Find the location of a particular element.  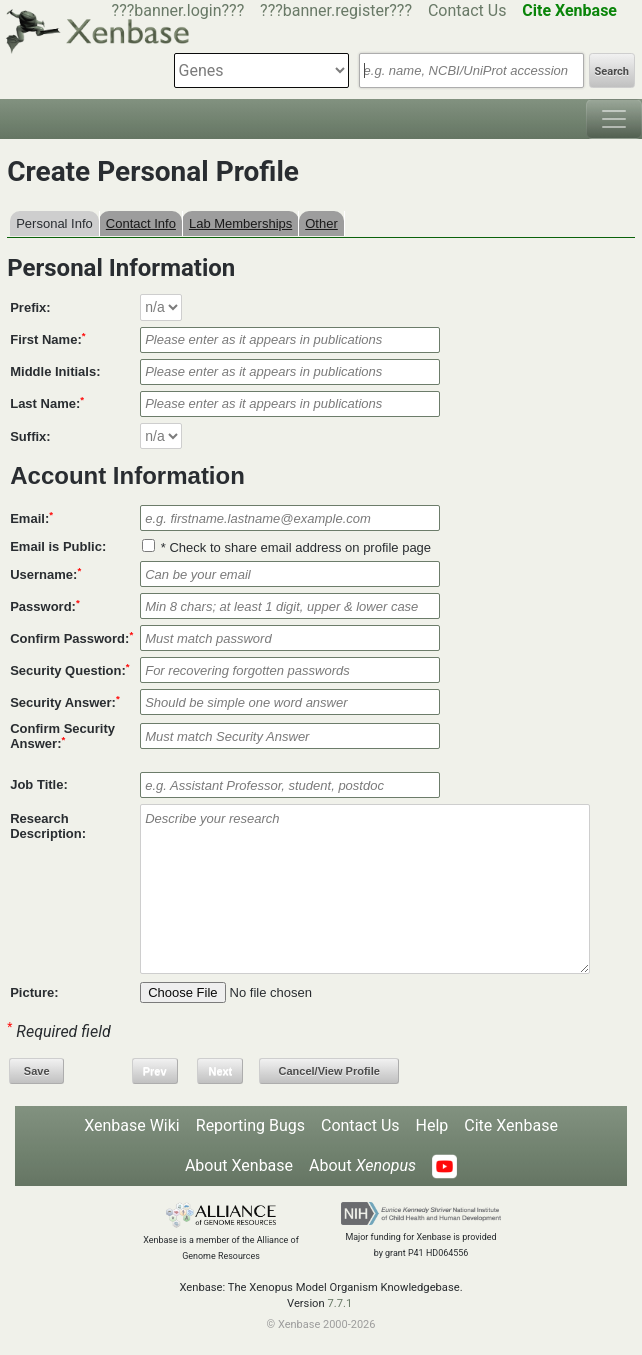

Contact Us is located at coordinates (467, 10).